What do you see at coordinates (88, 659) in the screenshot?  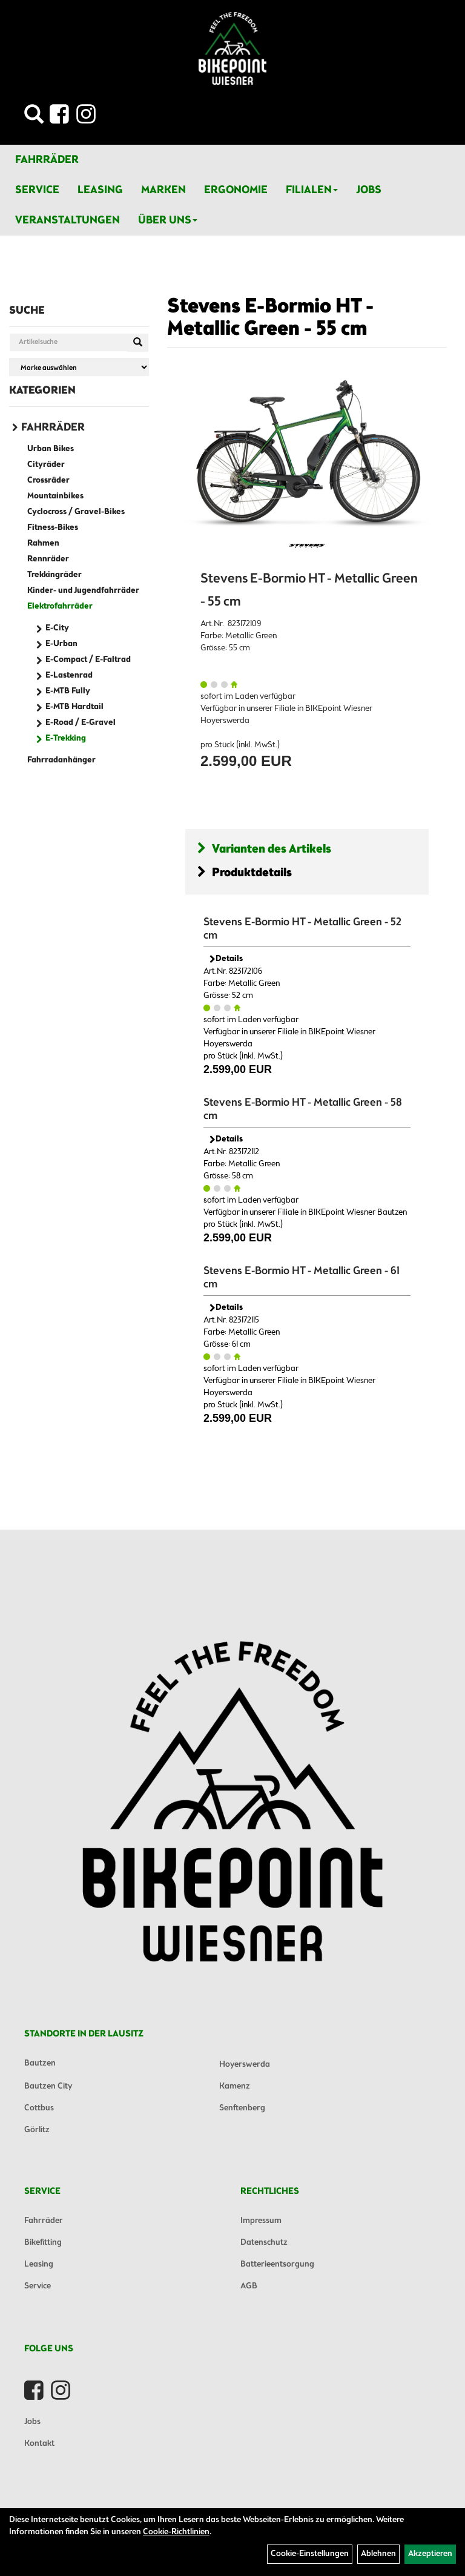 I see `E-Compact / E-Faltrad` at bounding box center [88, 659].